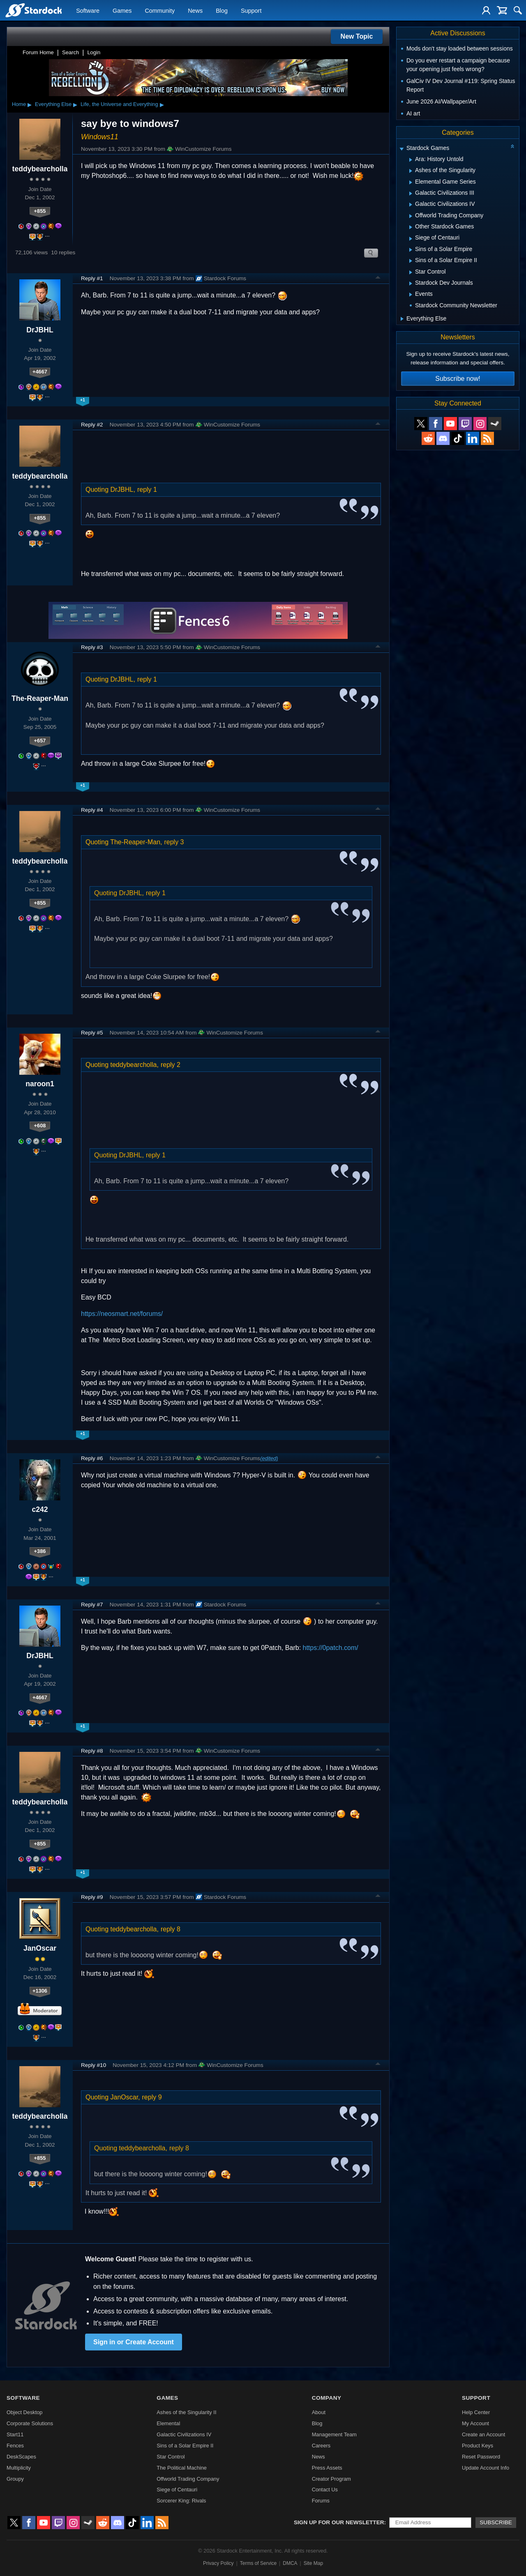 The height and width of the screenshot is (2576, 526). I want to click on Support, so click(251, 10).